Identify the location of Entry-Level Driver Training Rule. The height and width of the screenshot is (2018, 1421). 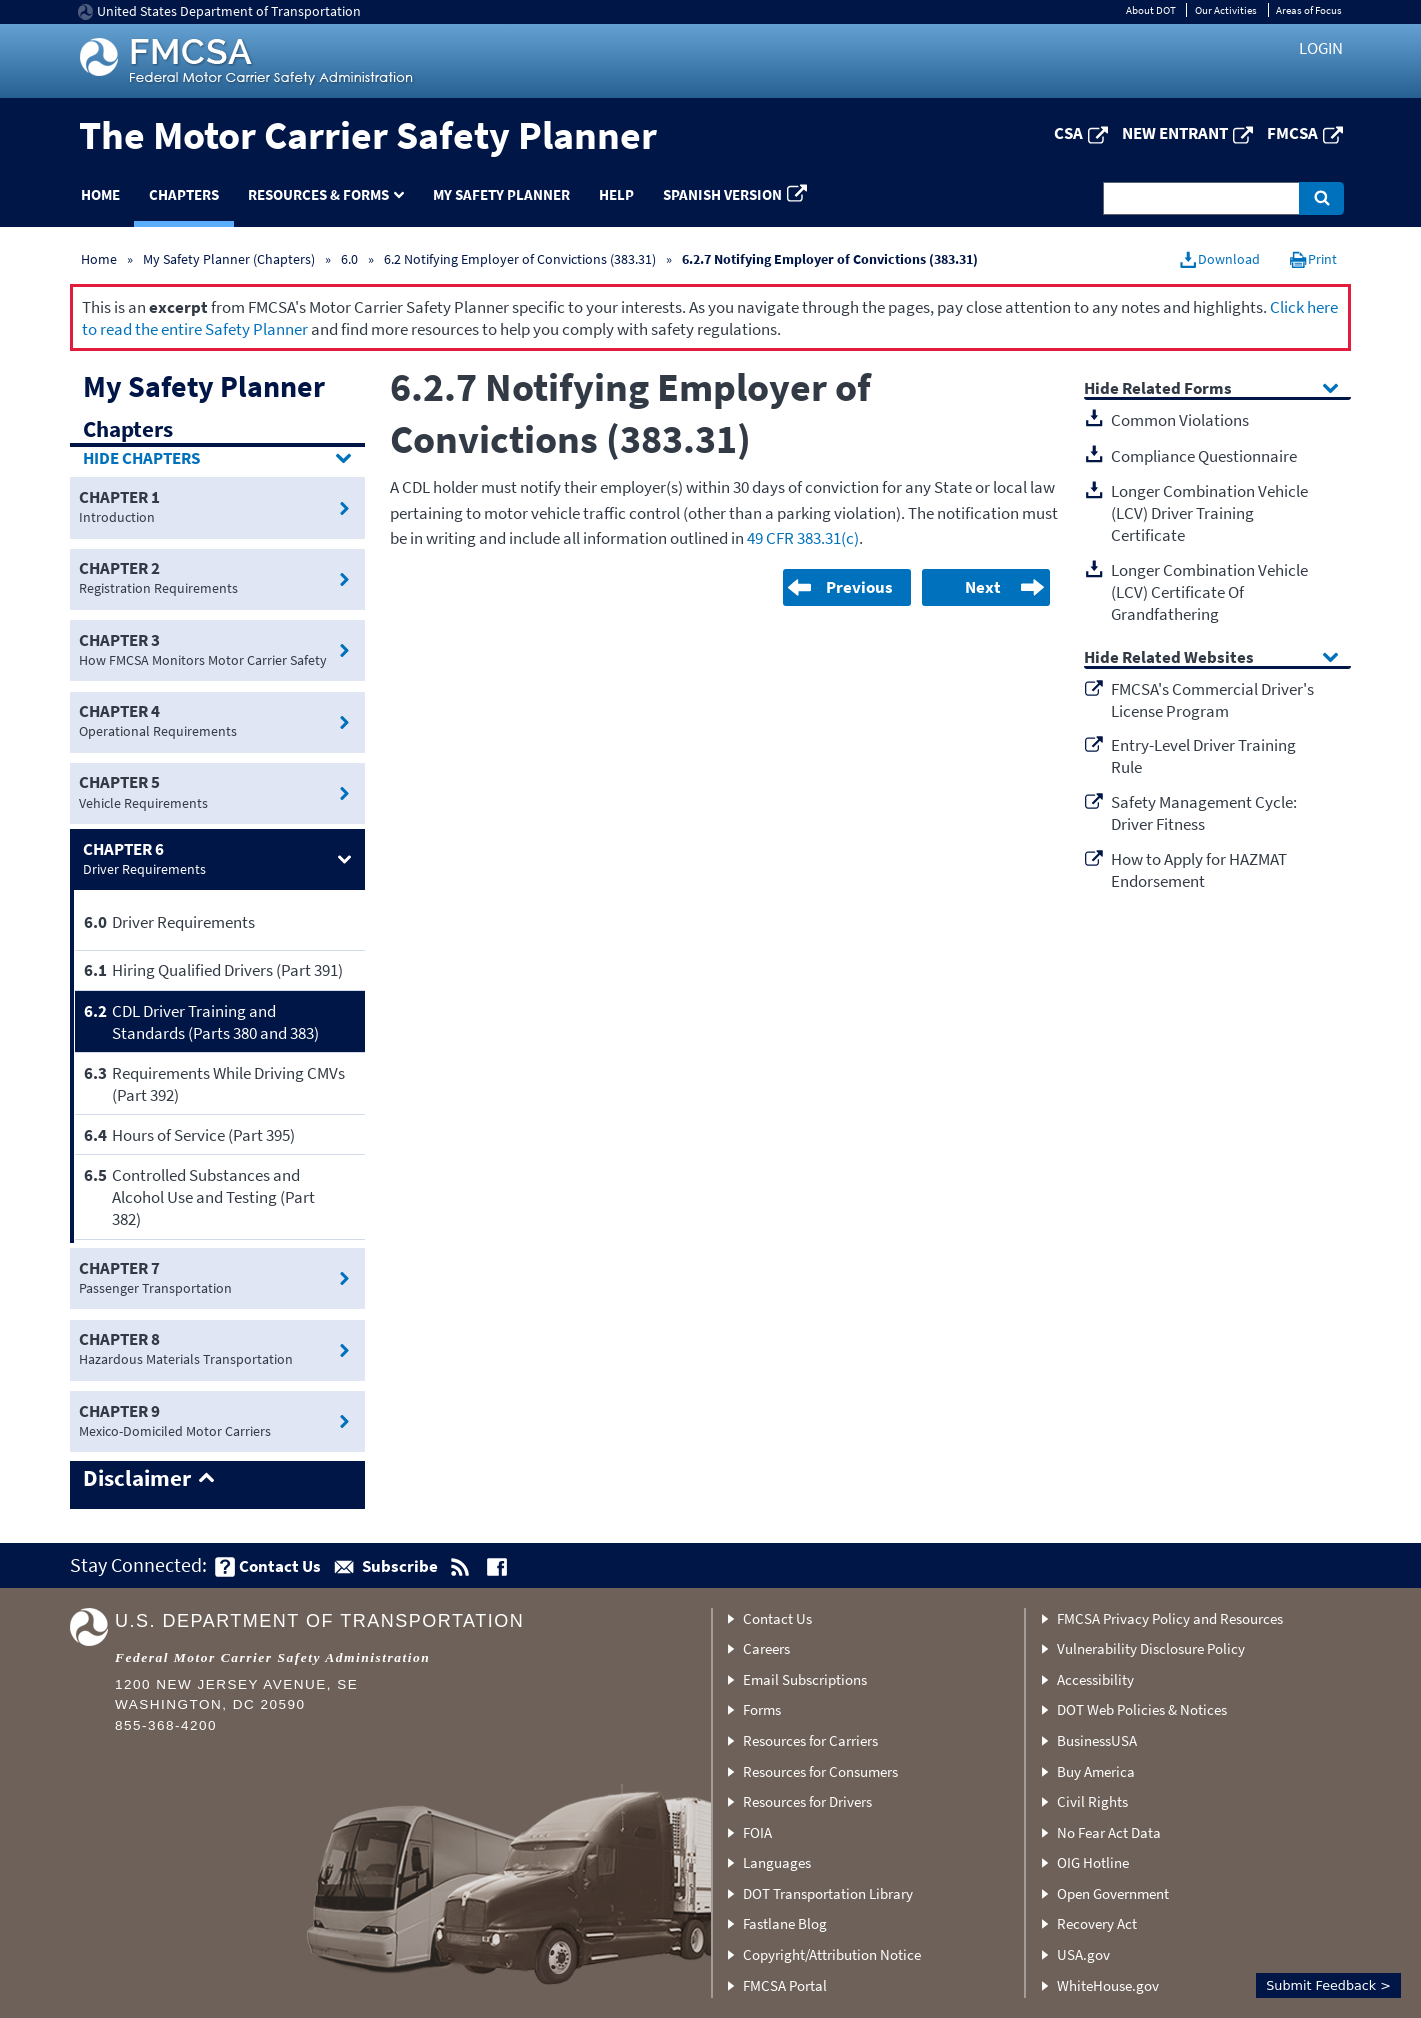
(1203, 756).